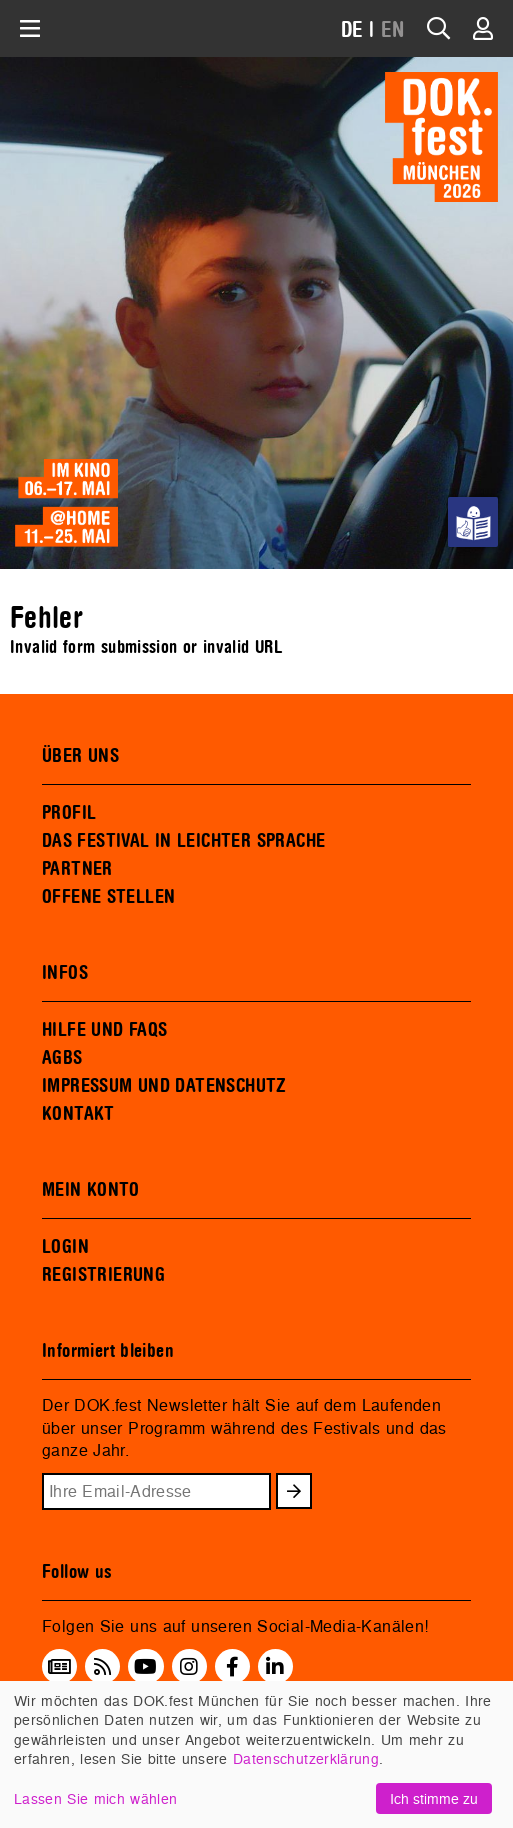  I want to click on IMPRESSUM UND DATENSCHUTZ, so click(164, 1086).